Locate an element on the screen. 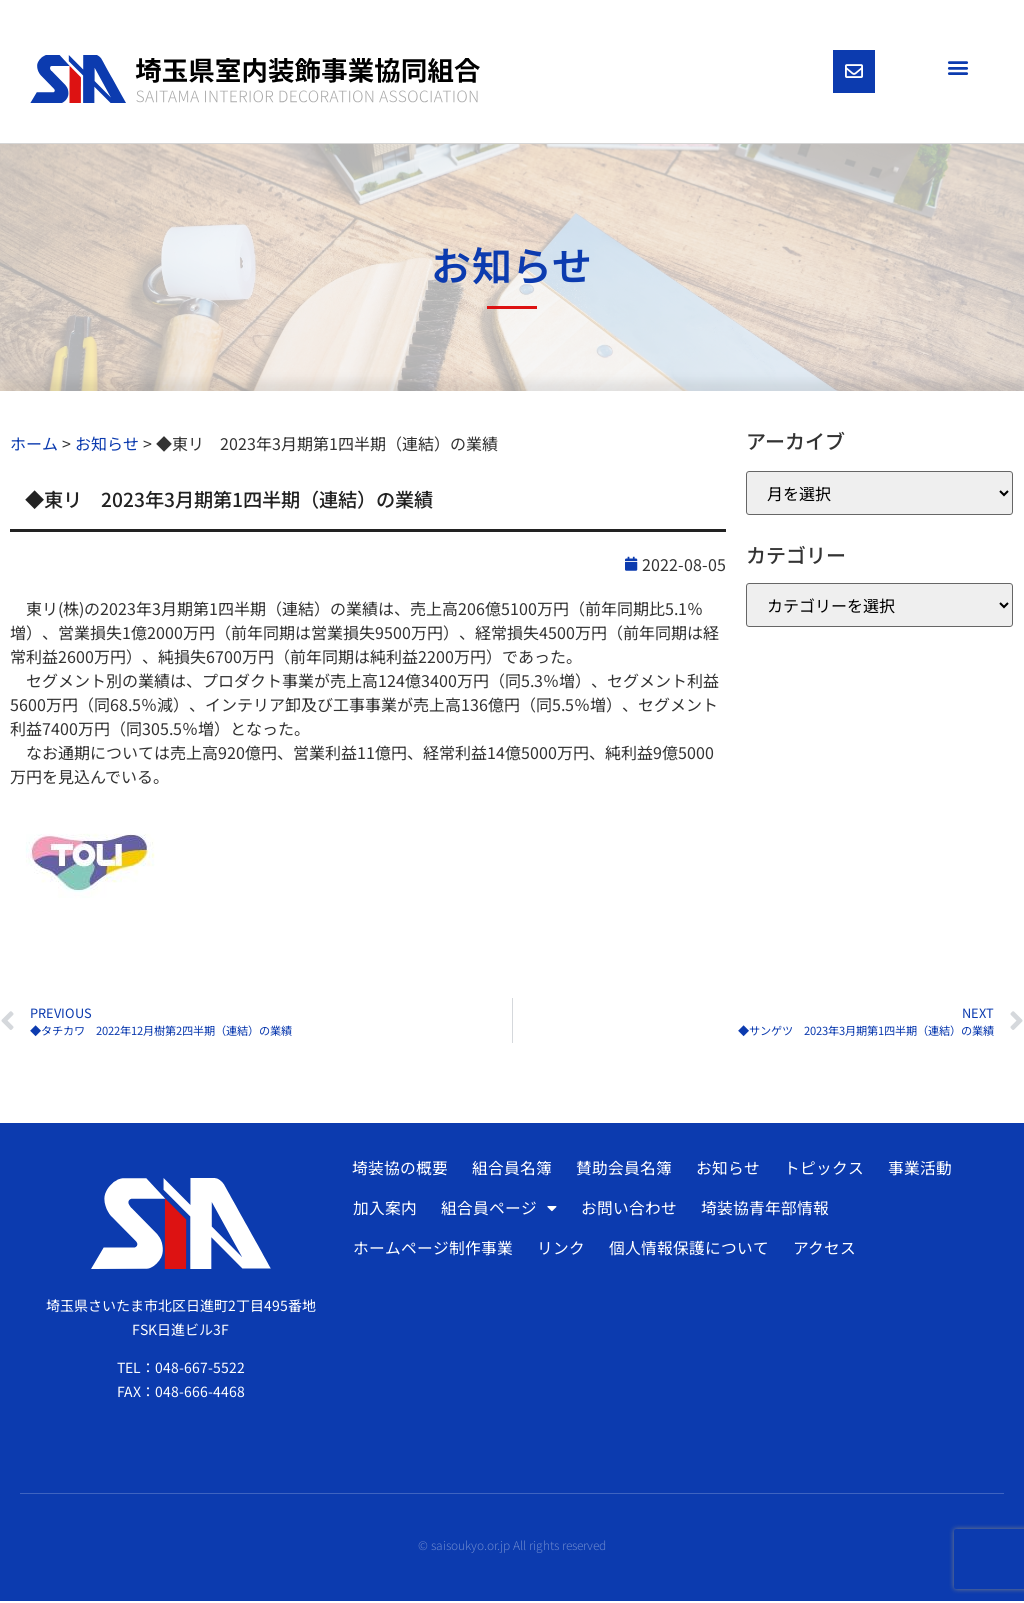  リンク is located at coordinates (560, 1251).